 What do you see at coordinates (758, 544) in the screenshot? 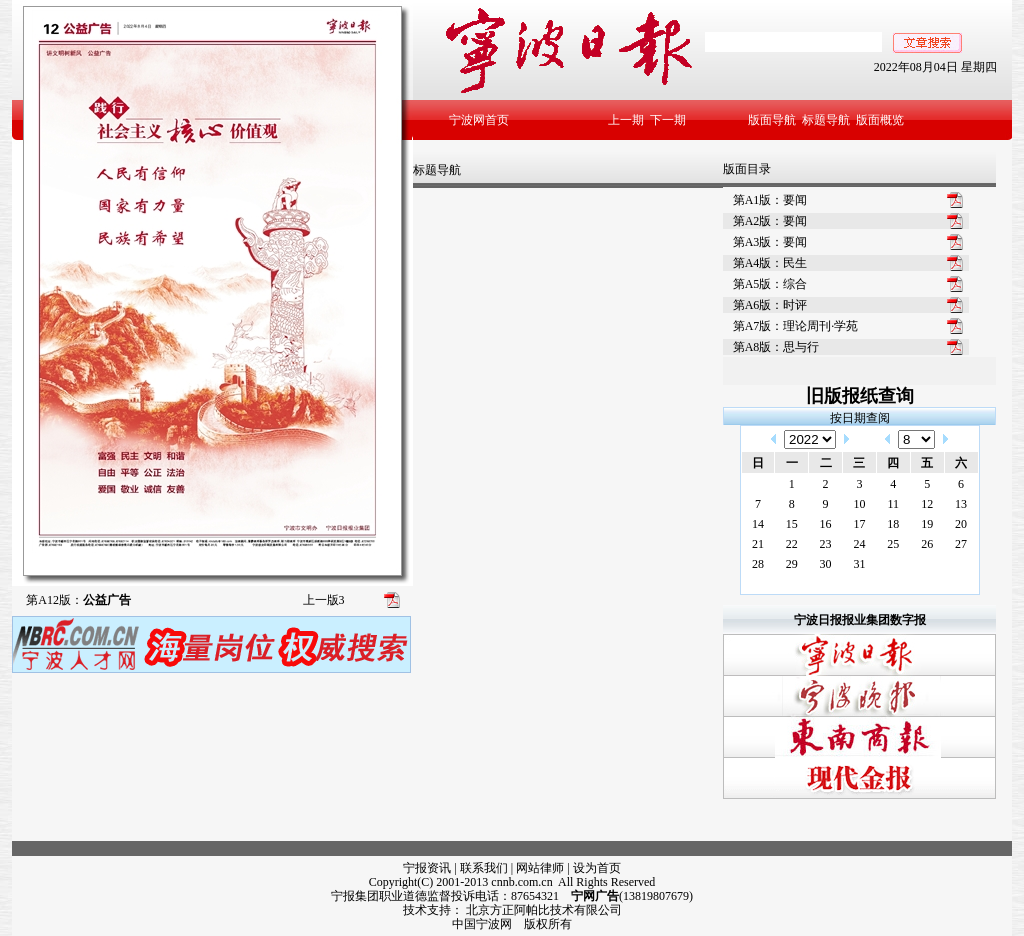
I see `21` at bounding box center [758, 544].